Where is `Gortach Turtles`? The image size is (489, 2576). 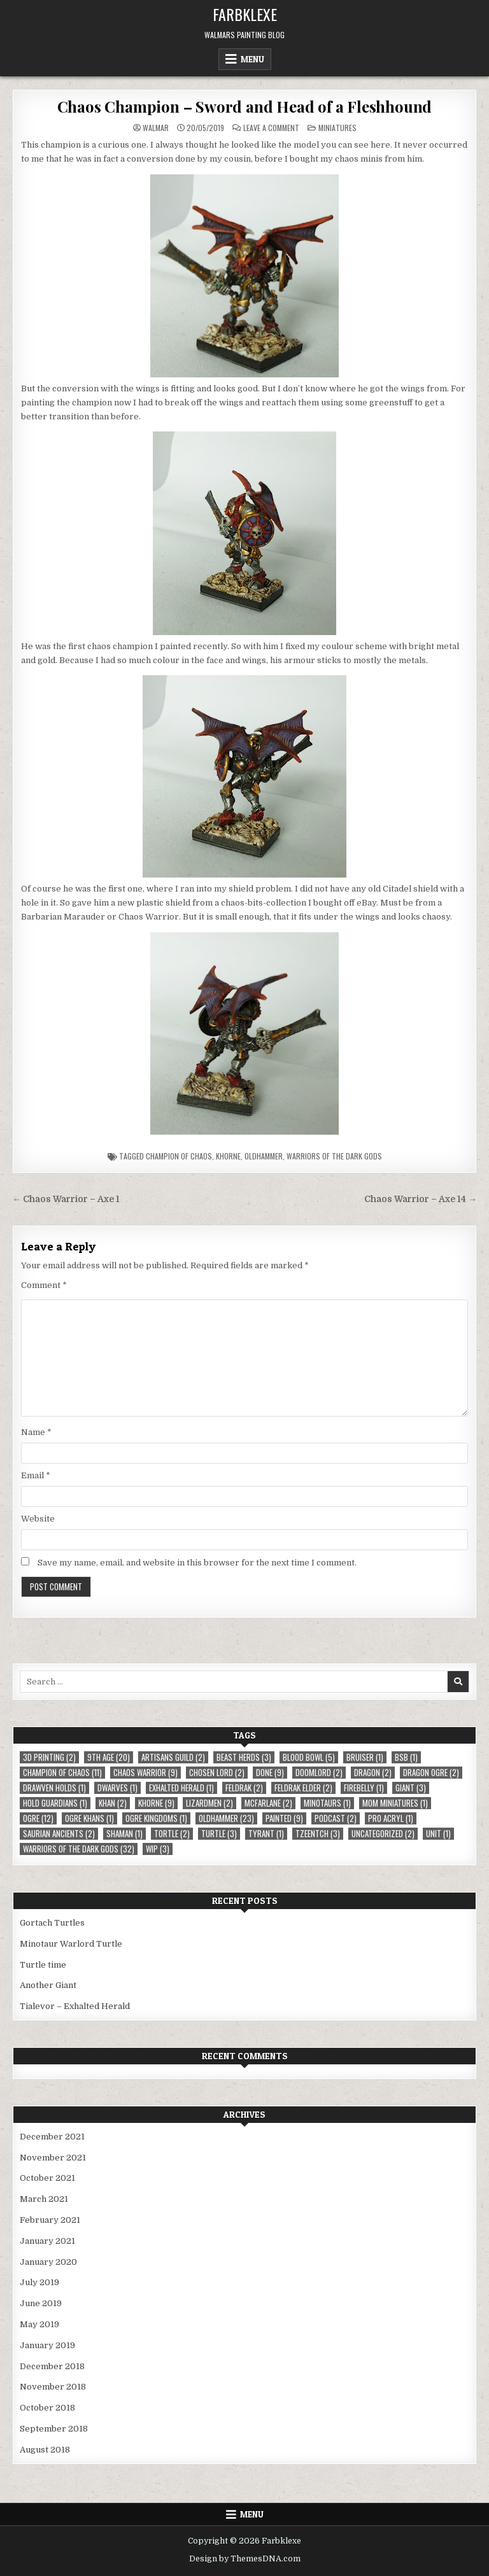 Gortach Turtles is located at coordinates (52, 1923).